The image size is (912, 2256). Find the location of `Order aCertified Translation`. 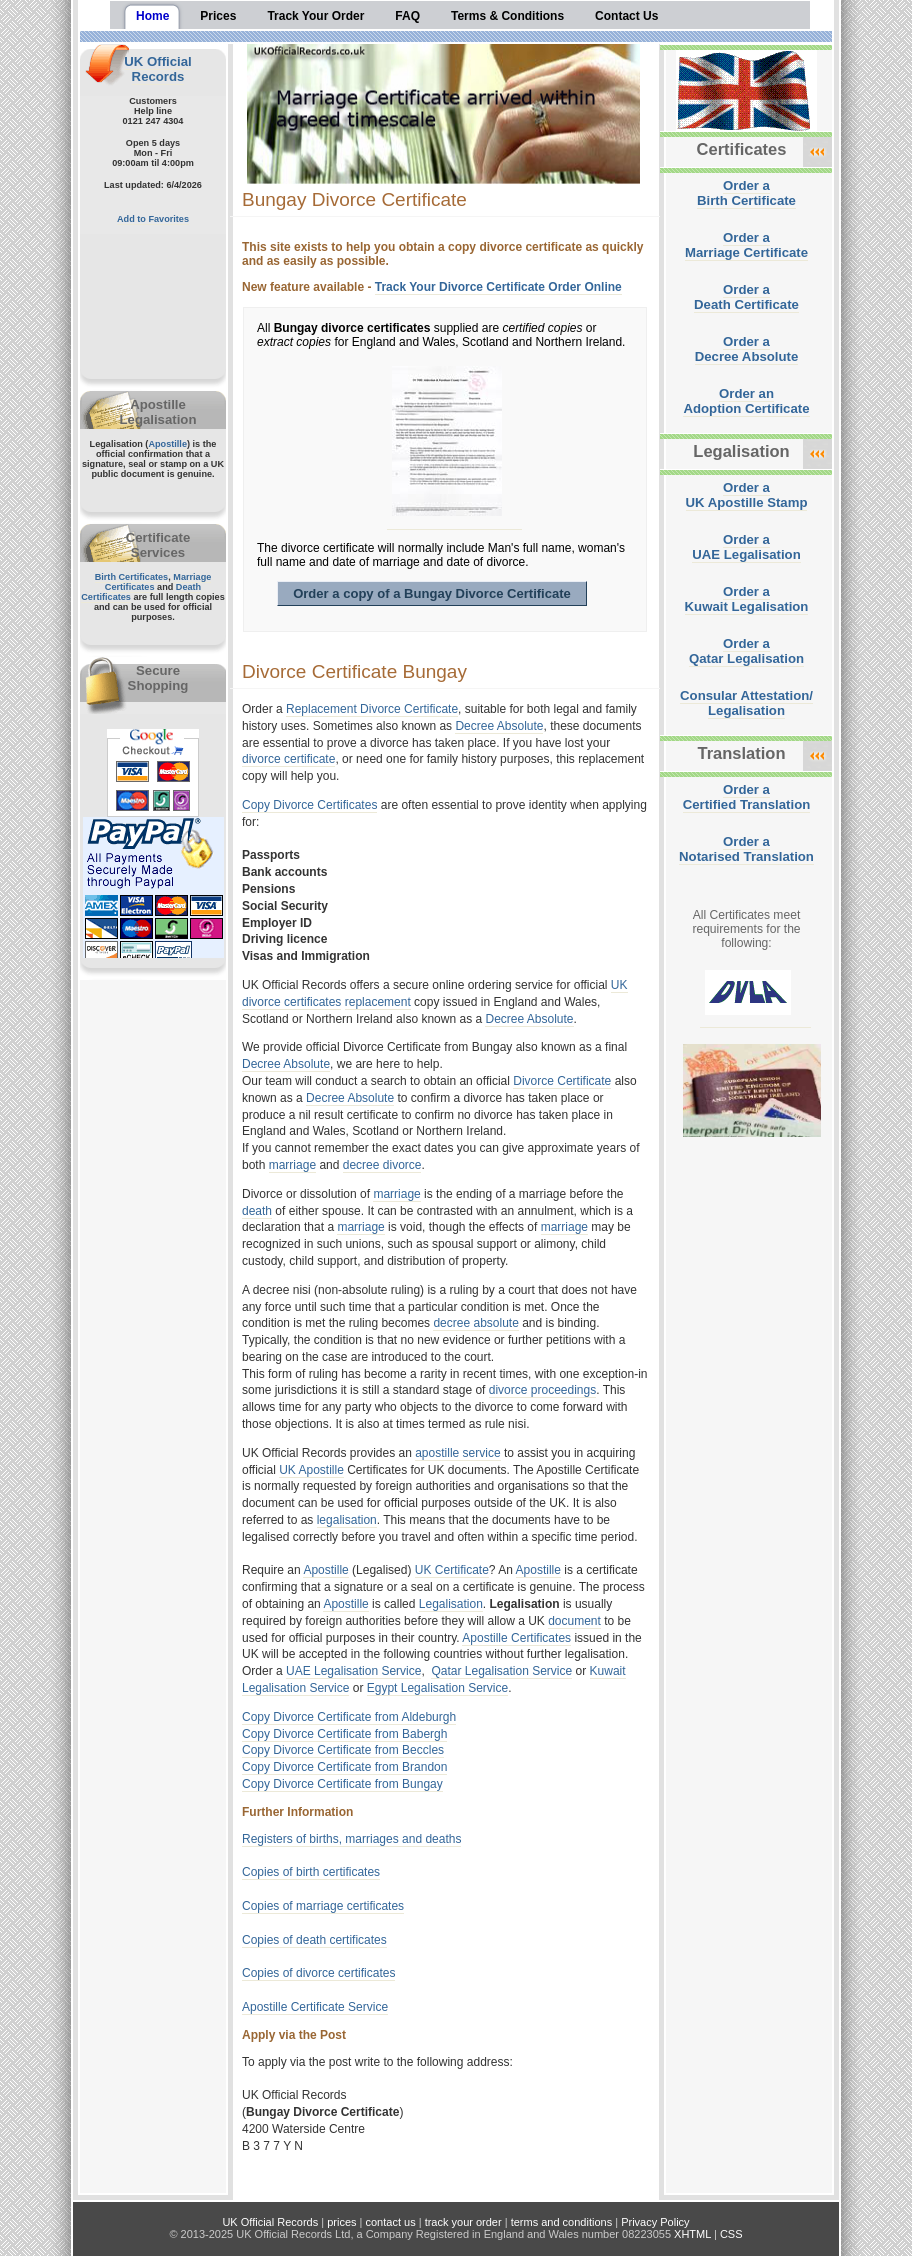

Order aCertified Translation is located at coordinates (747, 797).